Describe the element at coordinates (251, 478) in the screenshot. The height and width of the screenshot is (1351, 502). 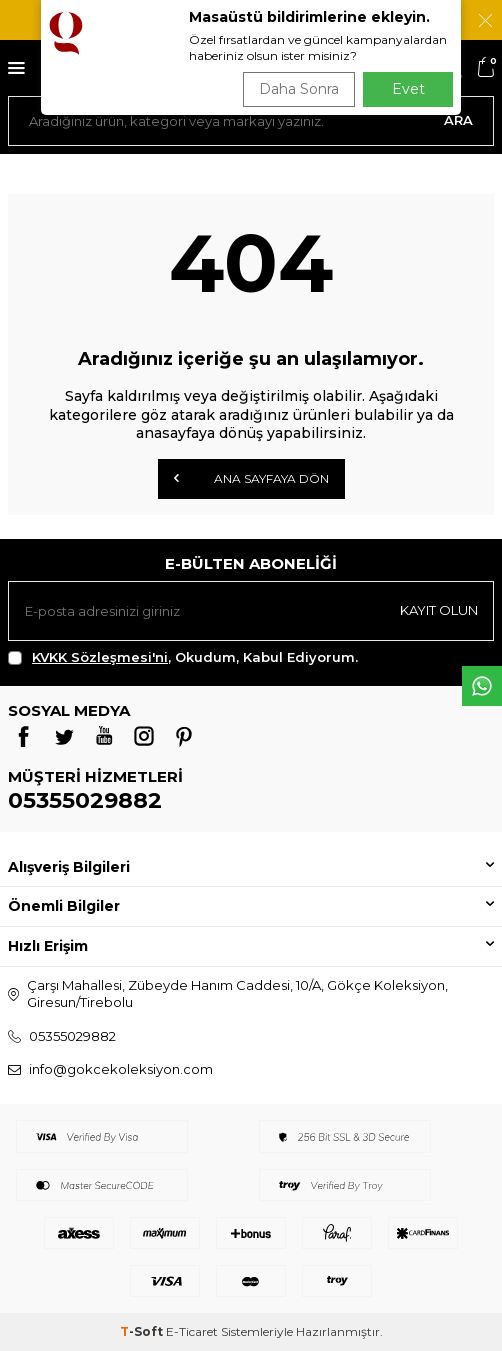
I see `Ana Sayfaya Dön` at that location.